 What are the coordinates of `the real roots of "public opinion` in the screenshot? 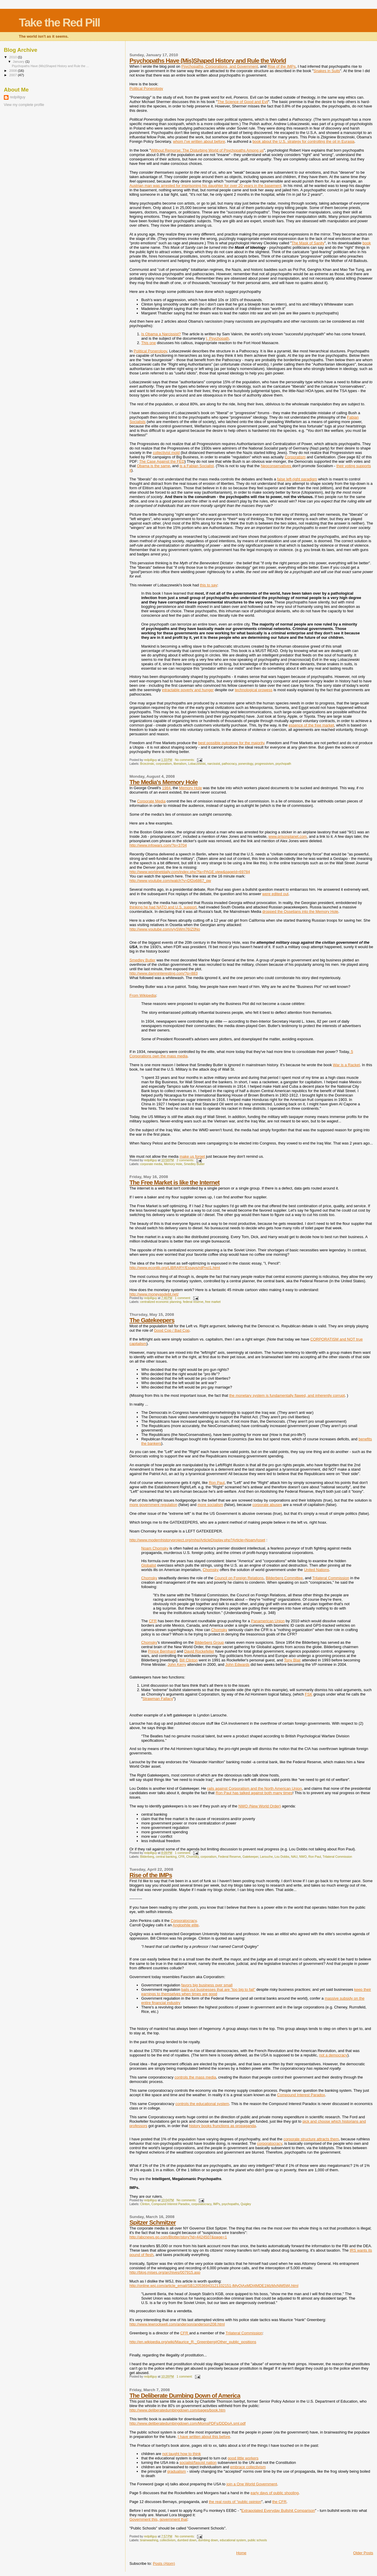 It's located at (235, 2501).